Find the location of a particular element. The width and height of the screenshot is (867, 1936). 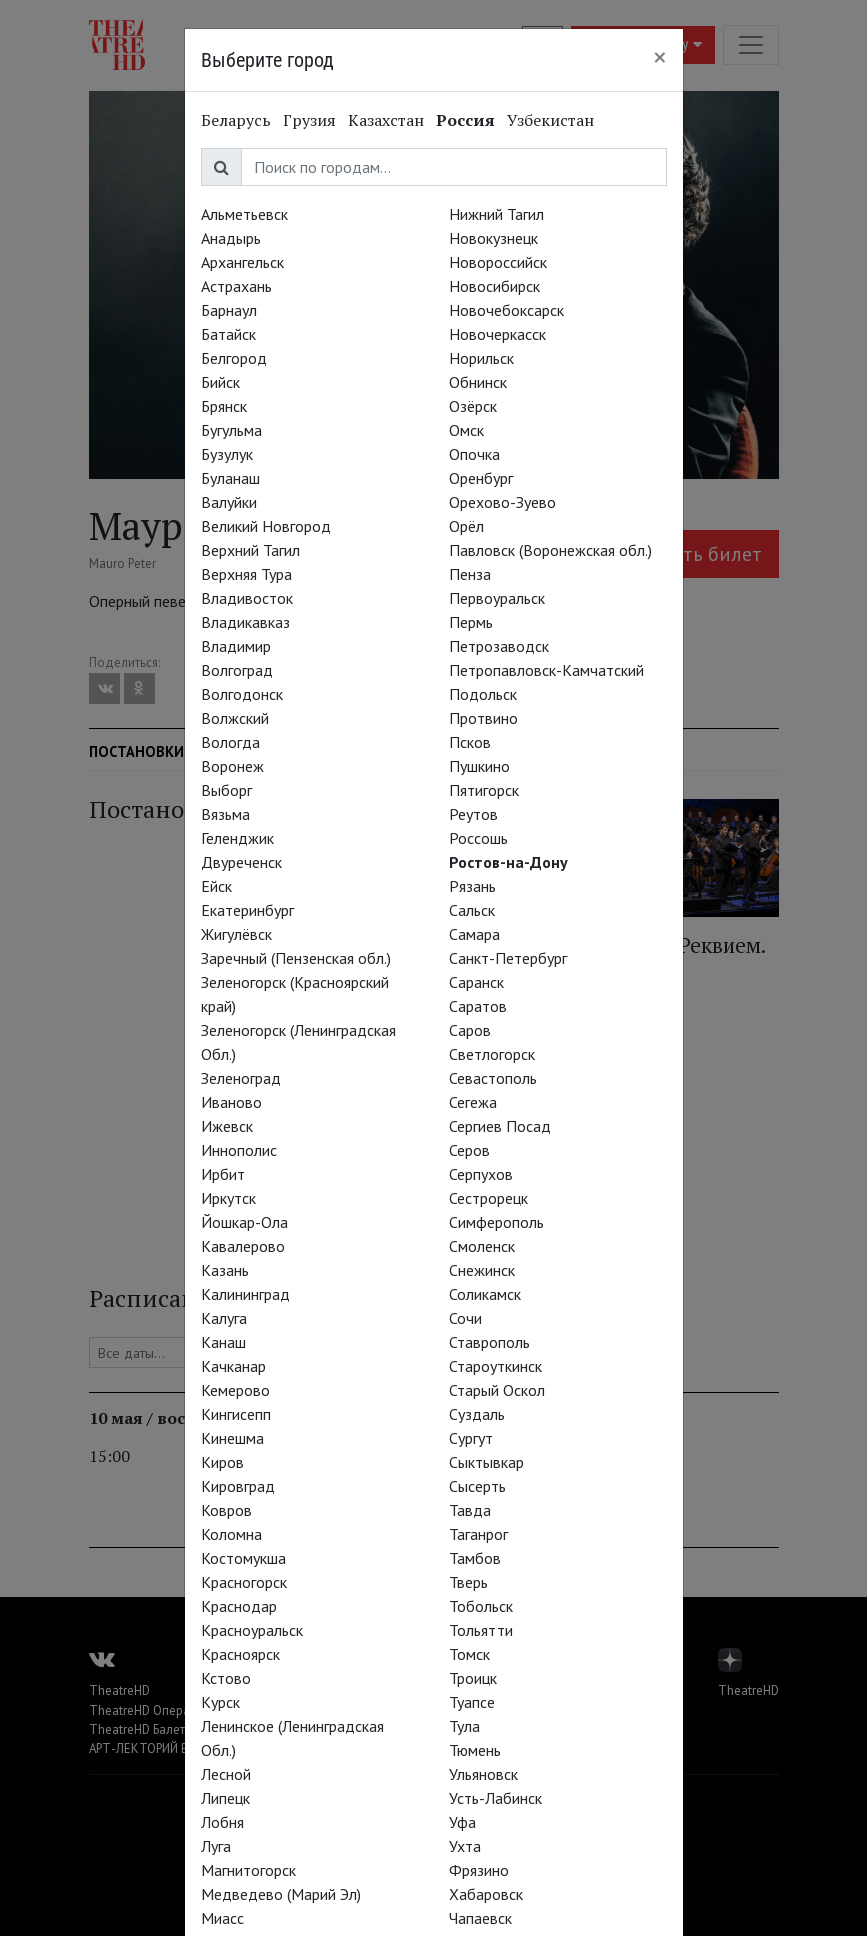

Пенза is located at coordinates (470, 574).